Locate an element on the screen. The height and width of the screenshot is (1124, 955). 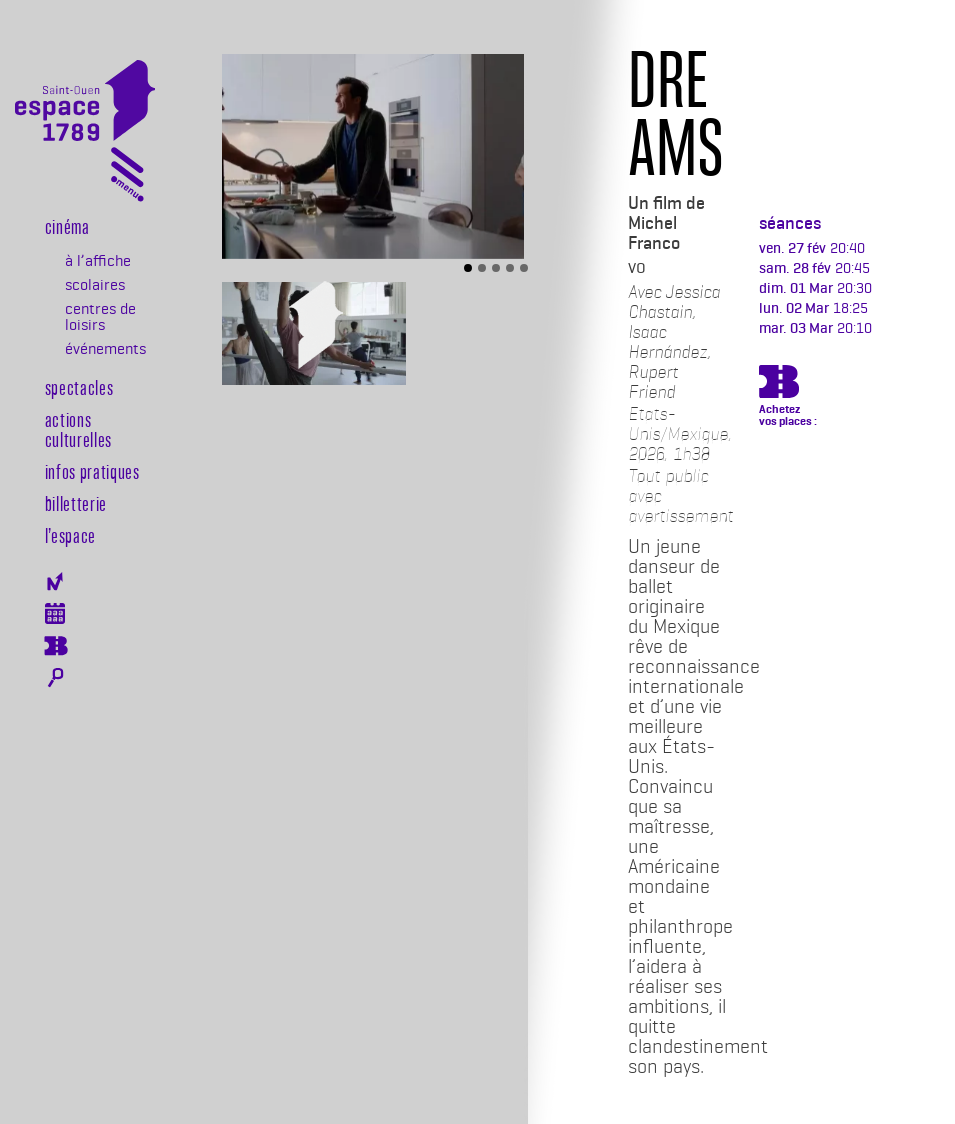
événements is located at coordinates (105, 349).